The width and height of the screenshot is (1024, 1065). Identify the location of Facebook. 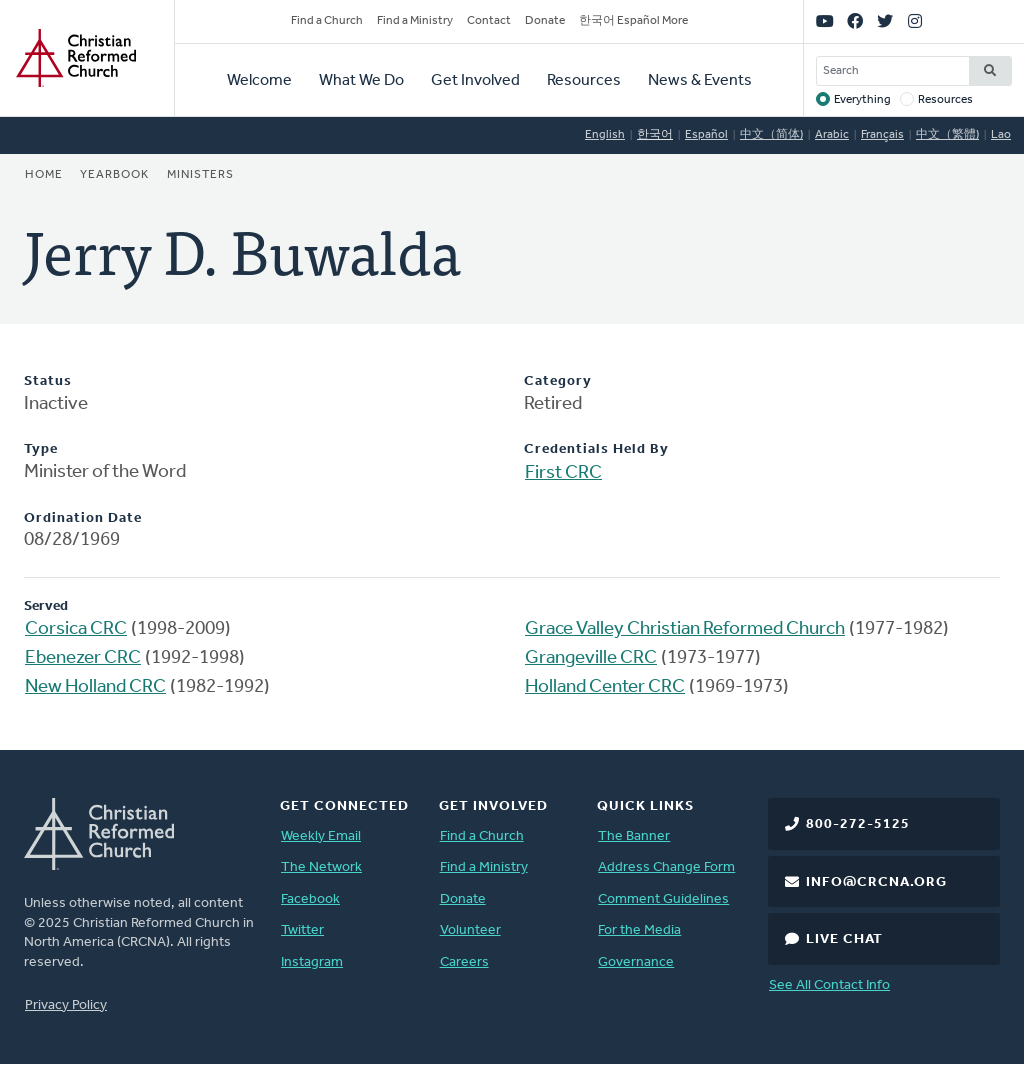
(310, 899).